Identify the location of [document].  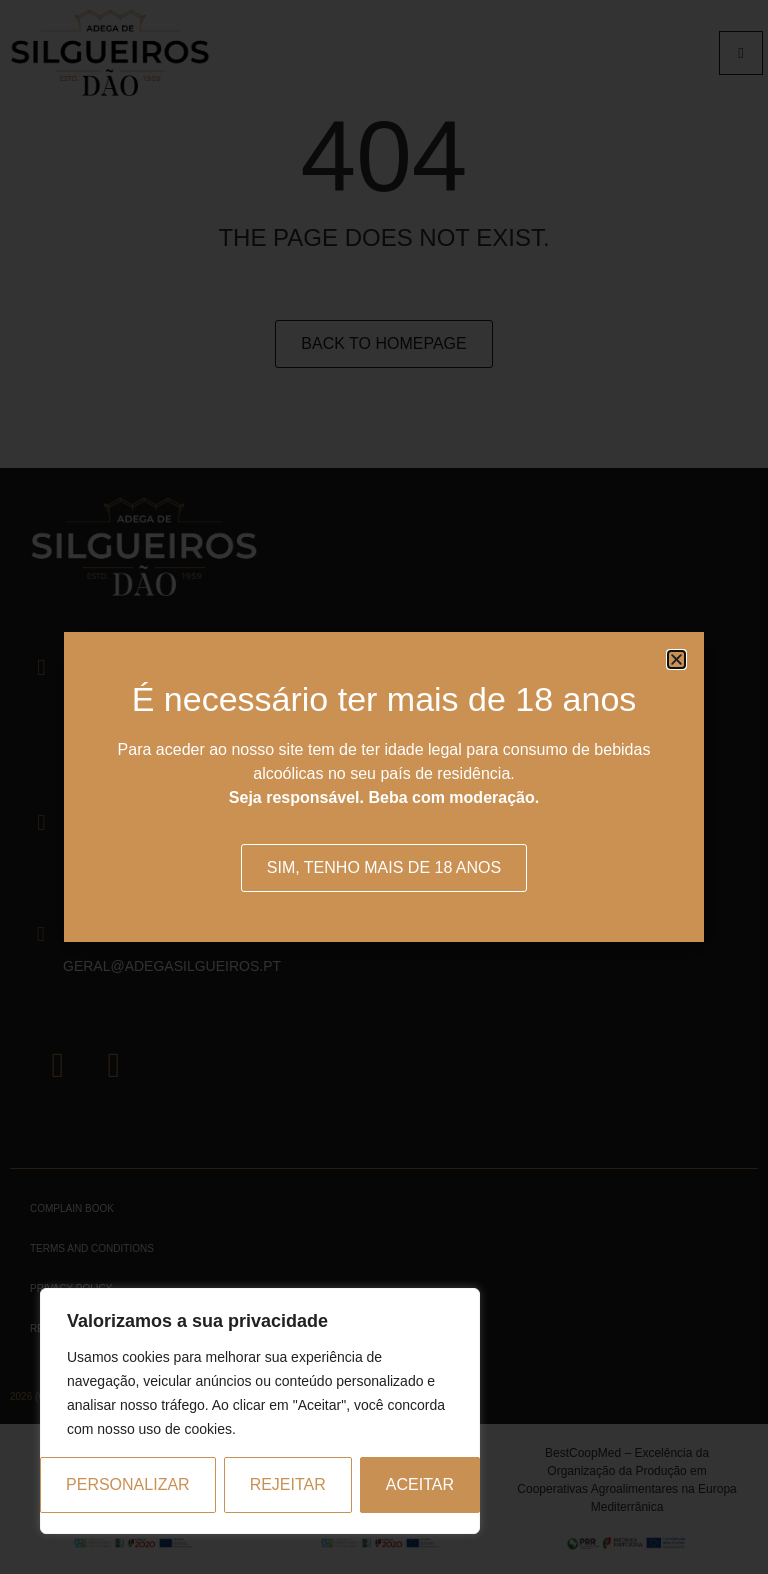
(384, 787).